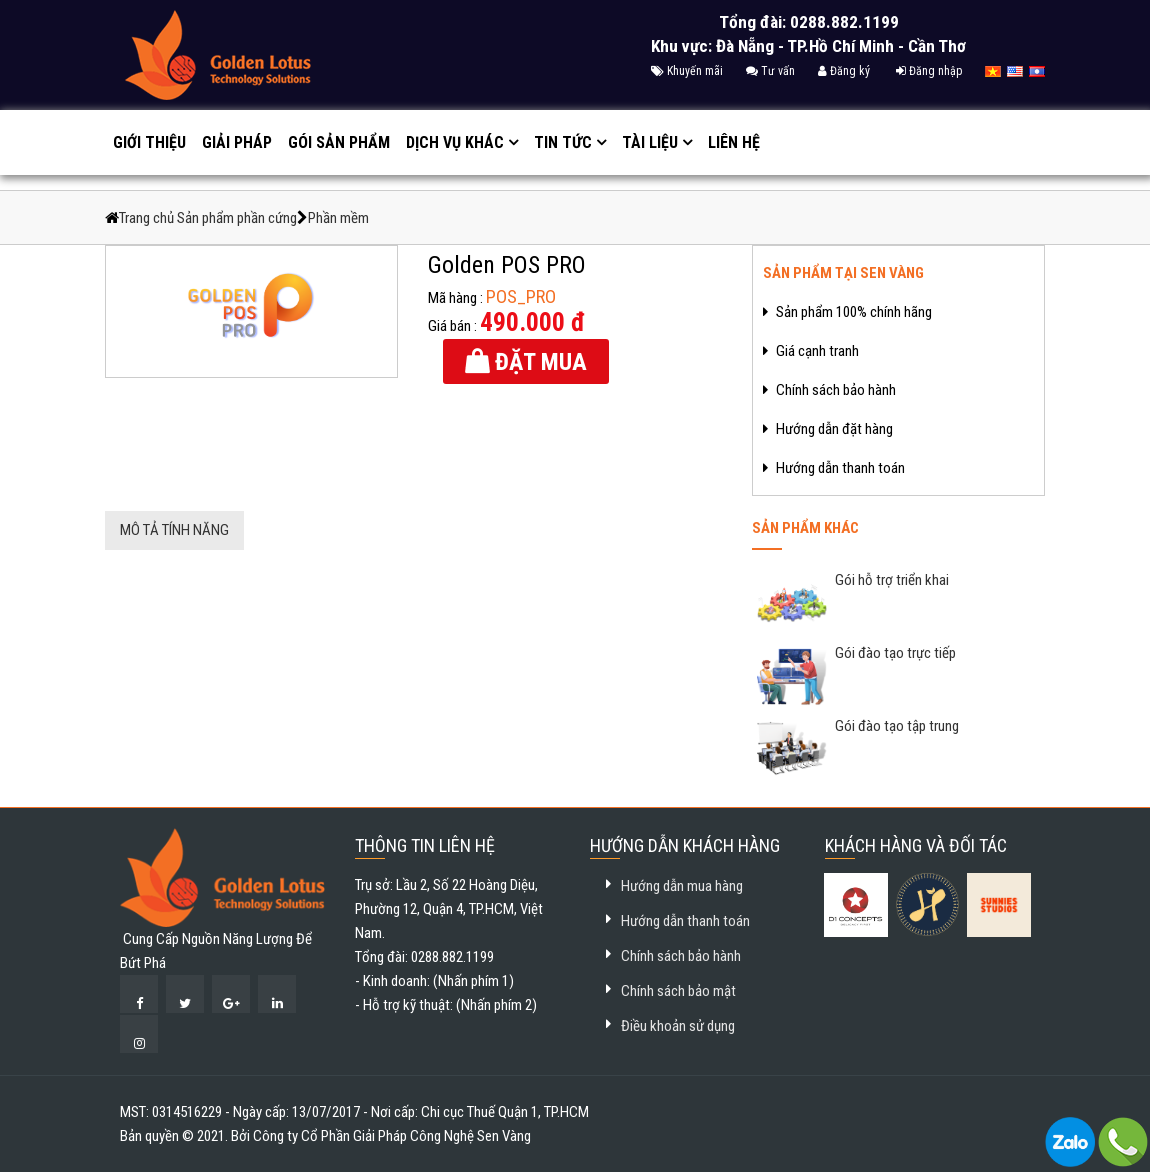 The height and width of the screenshot is (1172, 1150). I want to click on Tư vấn, so click(770, 71).